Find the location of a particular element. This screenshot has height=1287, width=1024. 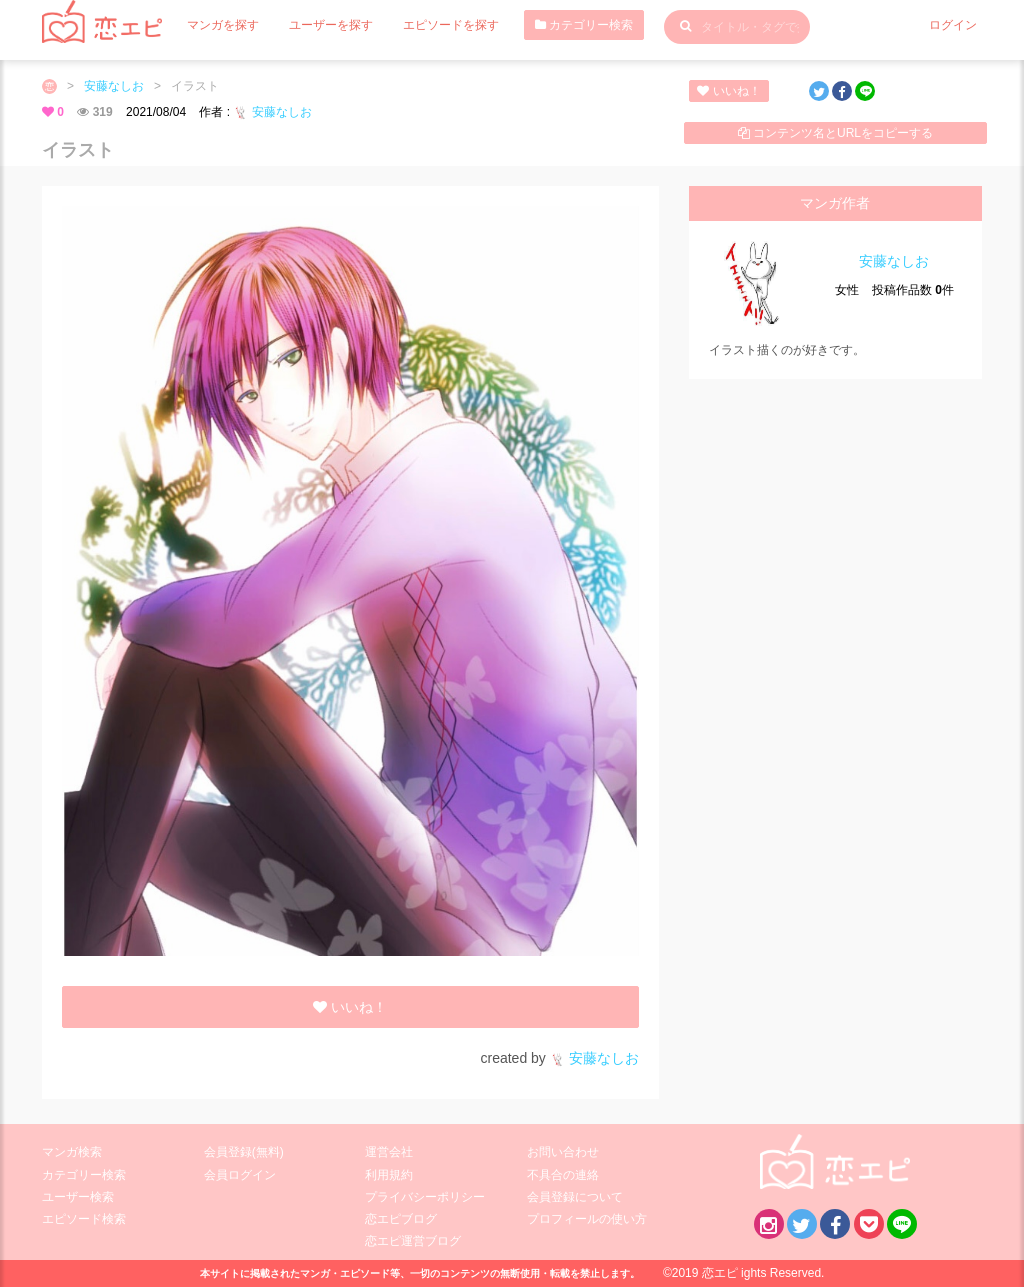

マンガ検索 is located at coordinates (72, 1152).